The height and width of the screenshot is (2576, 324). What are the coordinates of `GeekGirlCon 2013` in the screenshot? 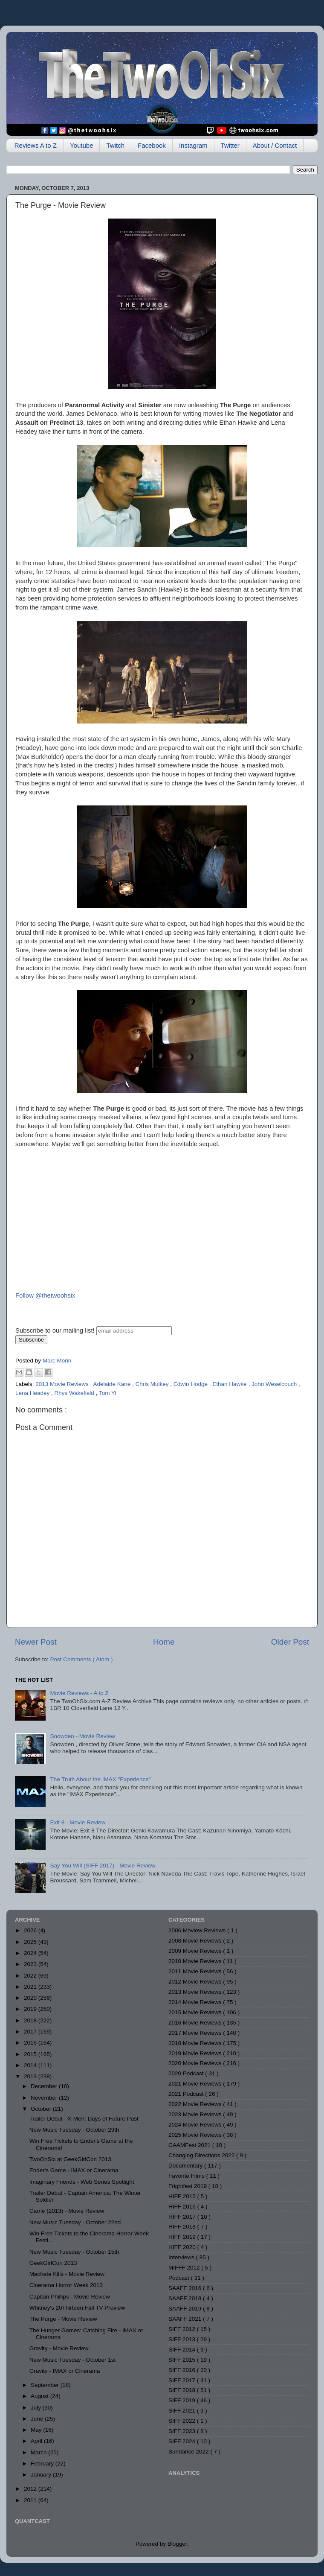 It's located at (53, 2263).